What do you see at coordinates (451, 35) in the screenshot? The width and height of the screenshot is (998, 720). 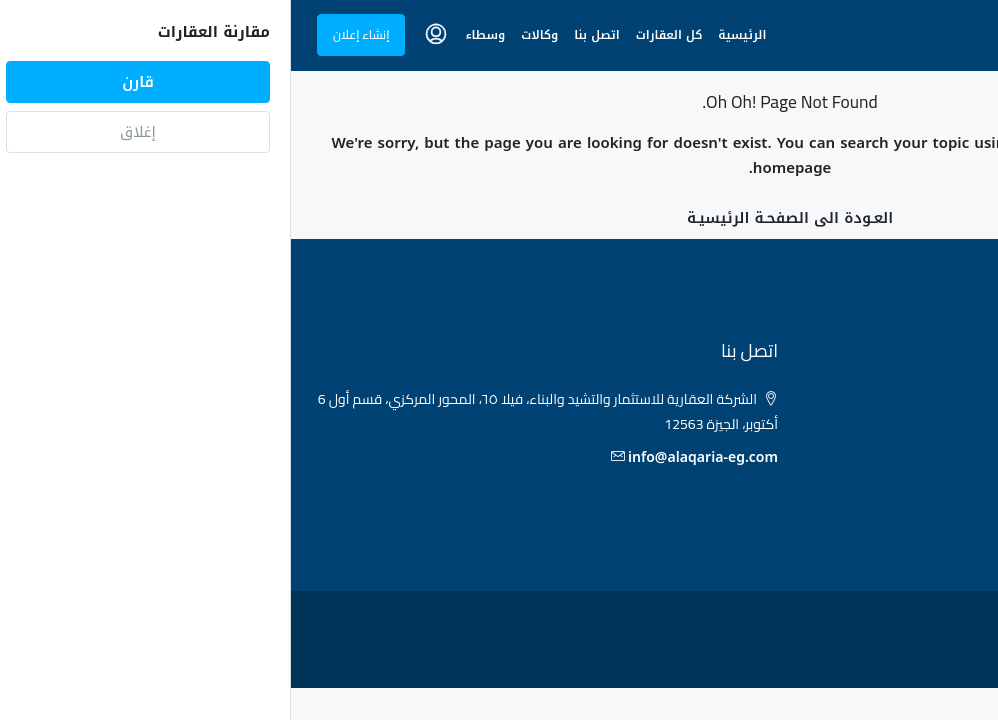 I see `الرئيسية` at bounding box center [451, 35].